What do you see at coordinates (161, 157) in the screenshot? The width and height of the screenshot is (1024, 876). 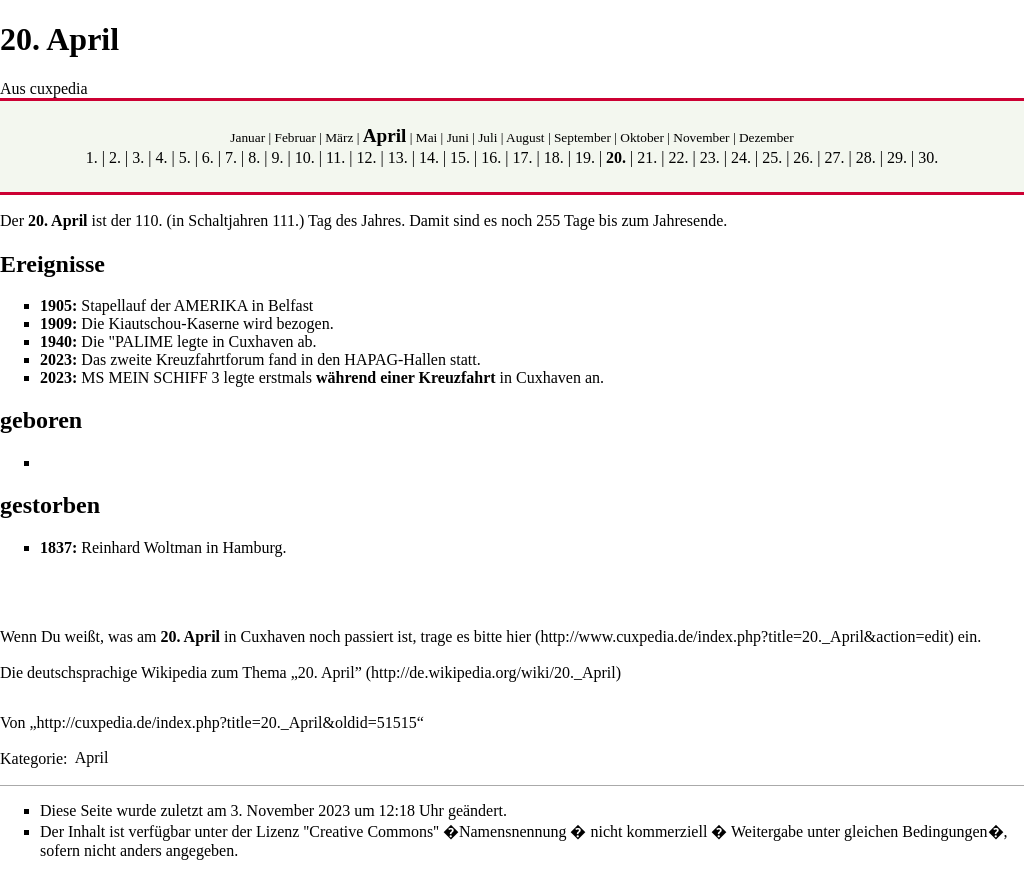 I see `4.` at bounding box center [161, 157].